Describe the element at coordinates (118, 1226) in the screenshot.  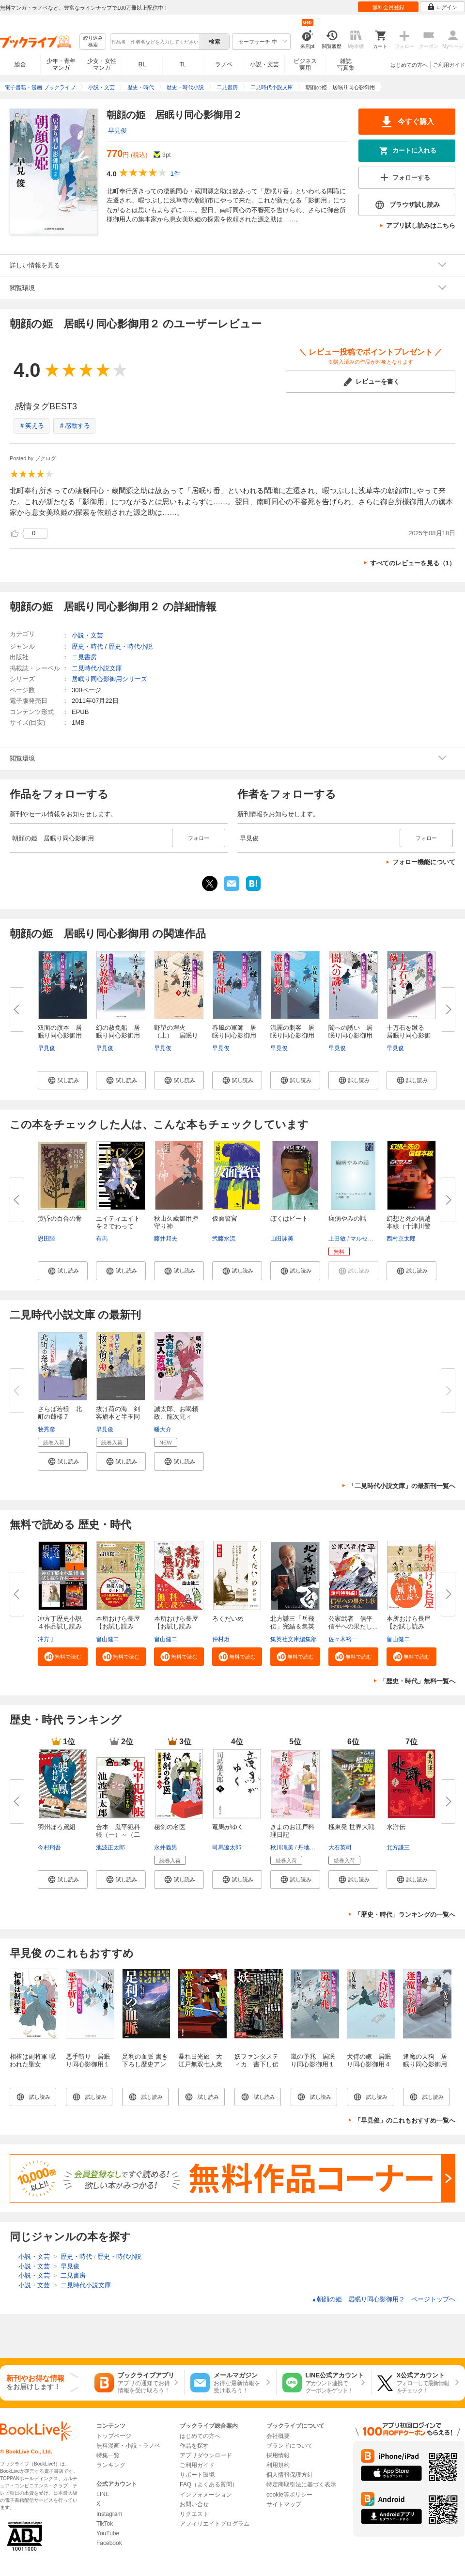
I see `エイティエイトを２でわって １...` at that location.